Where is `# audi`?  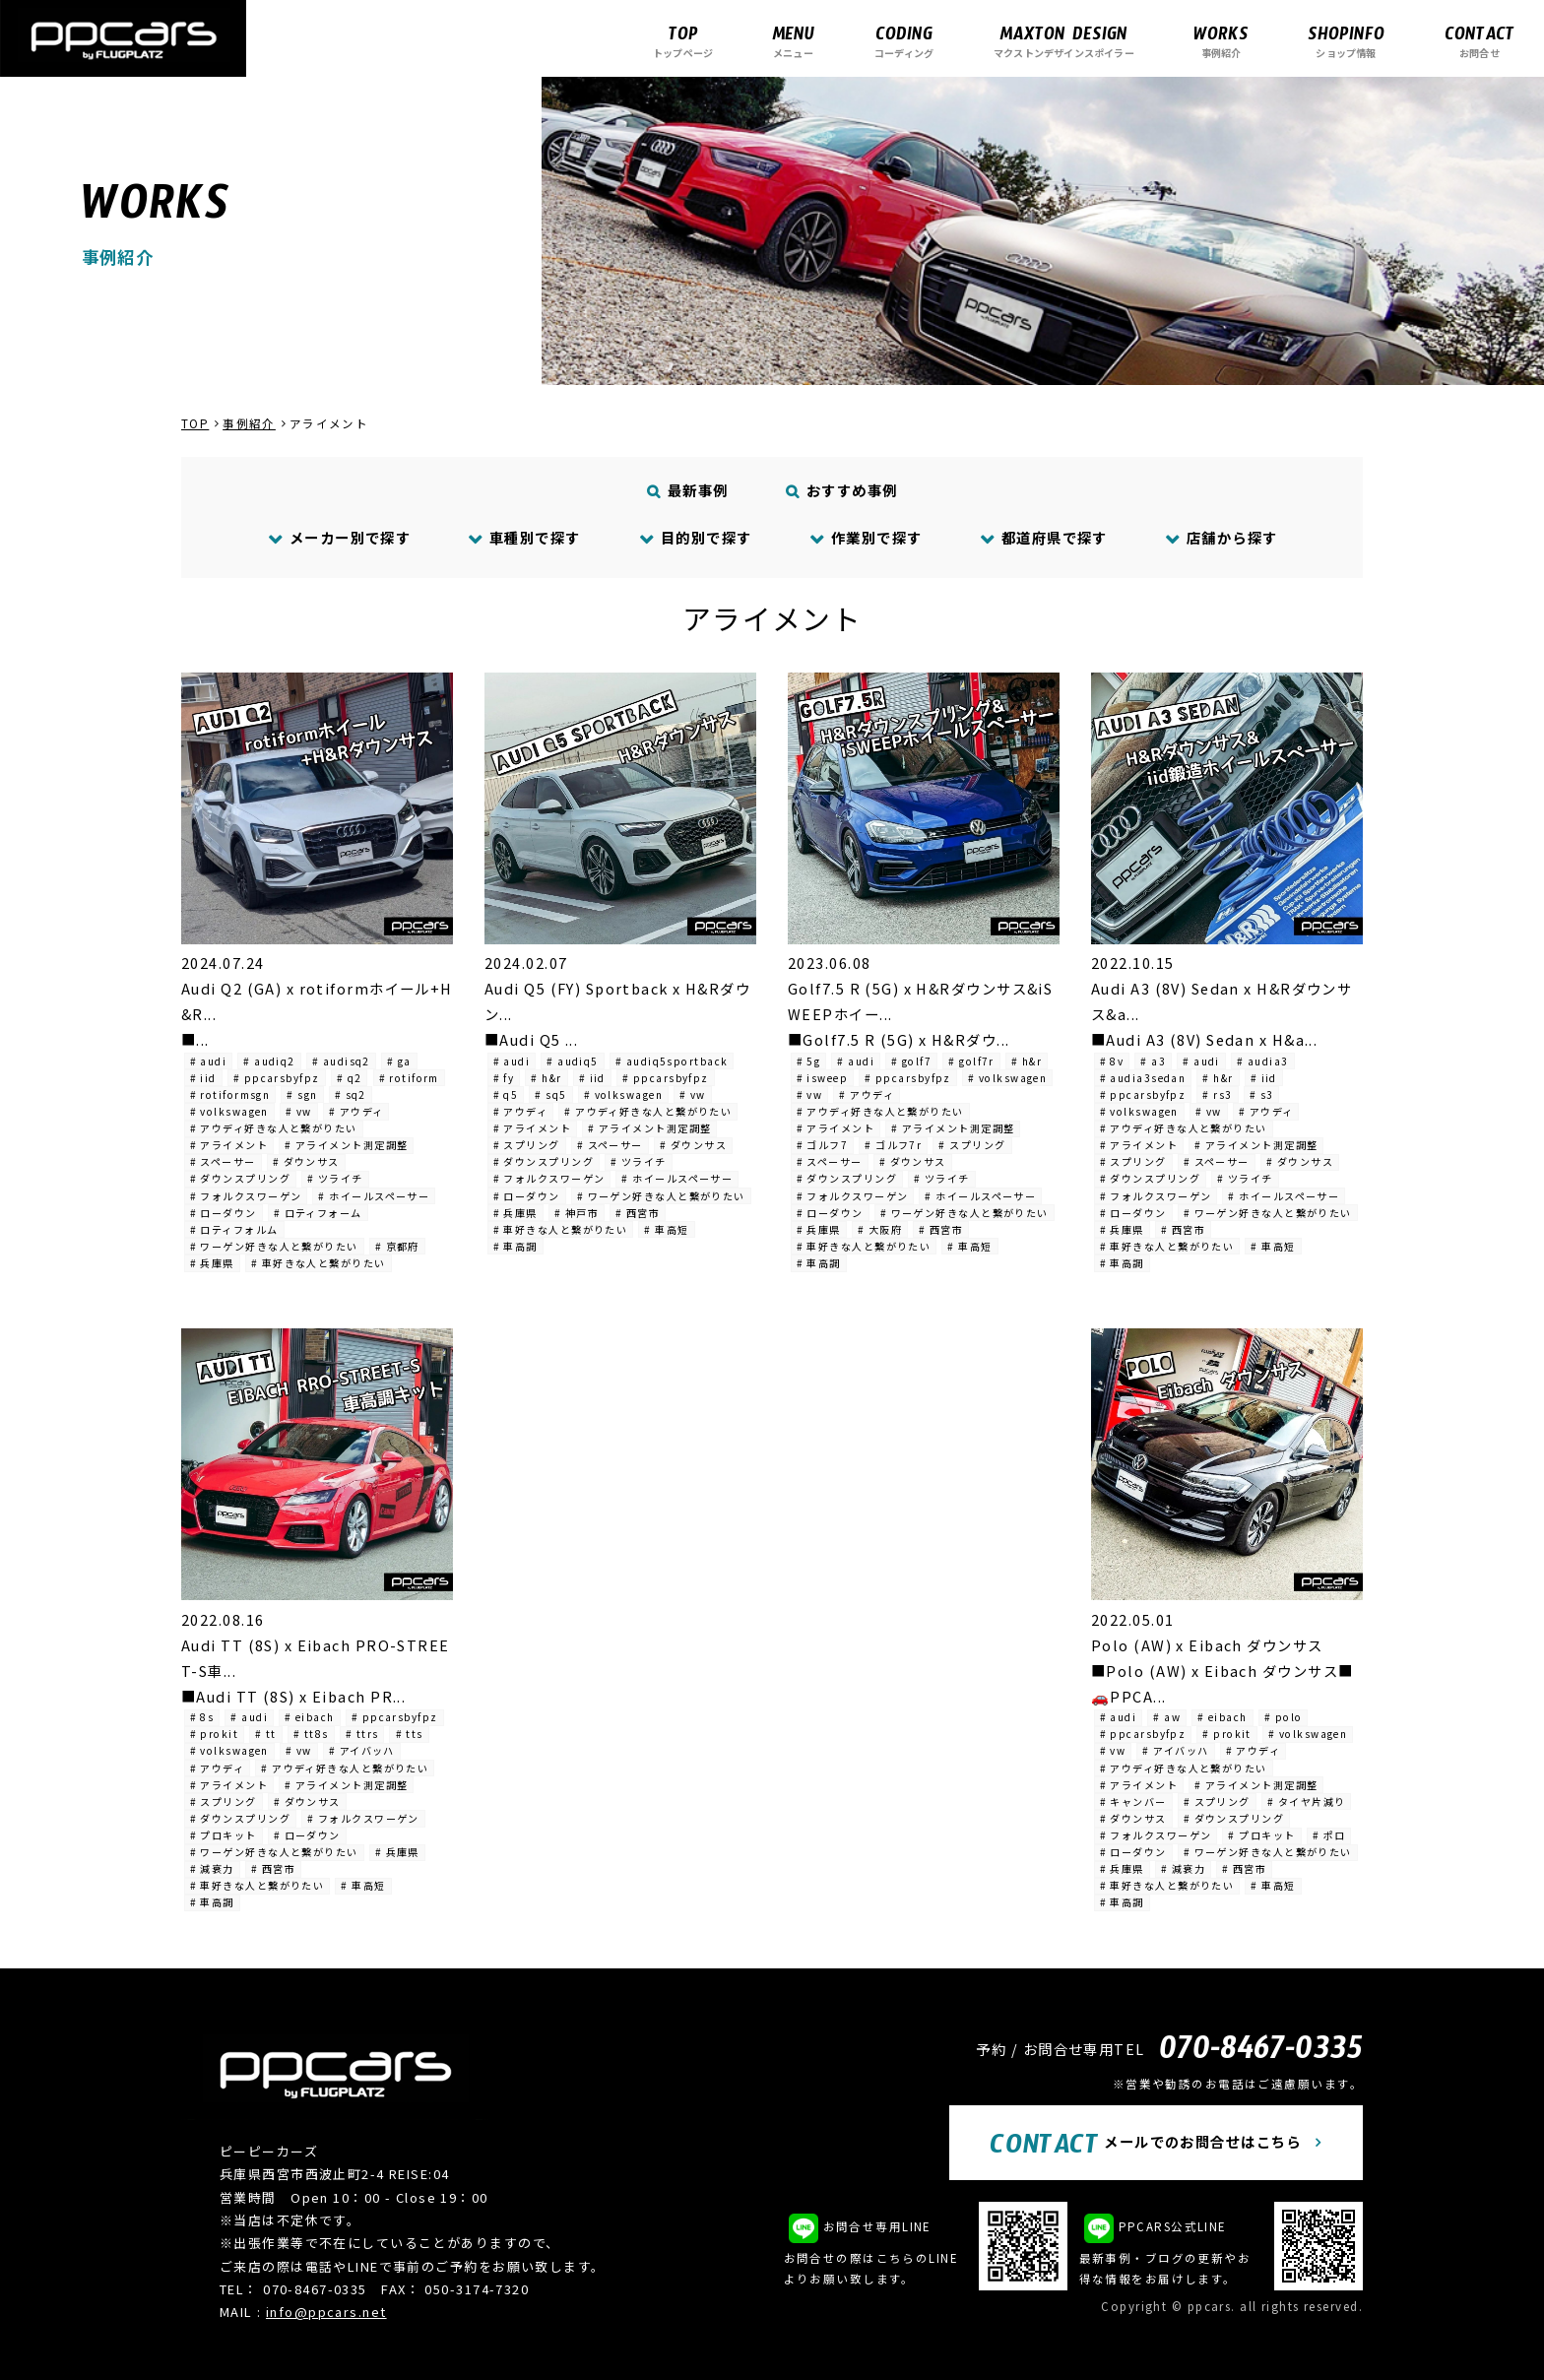
# audi is located at coordinates (208, 1061).